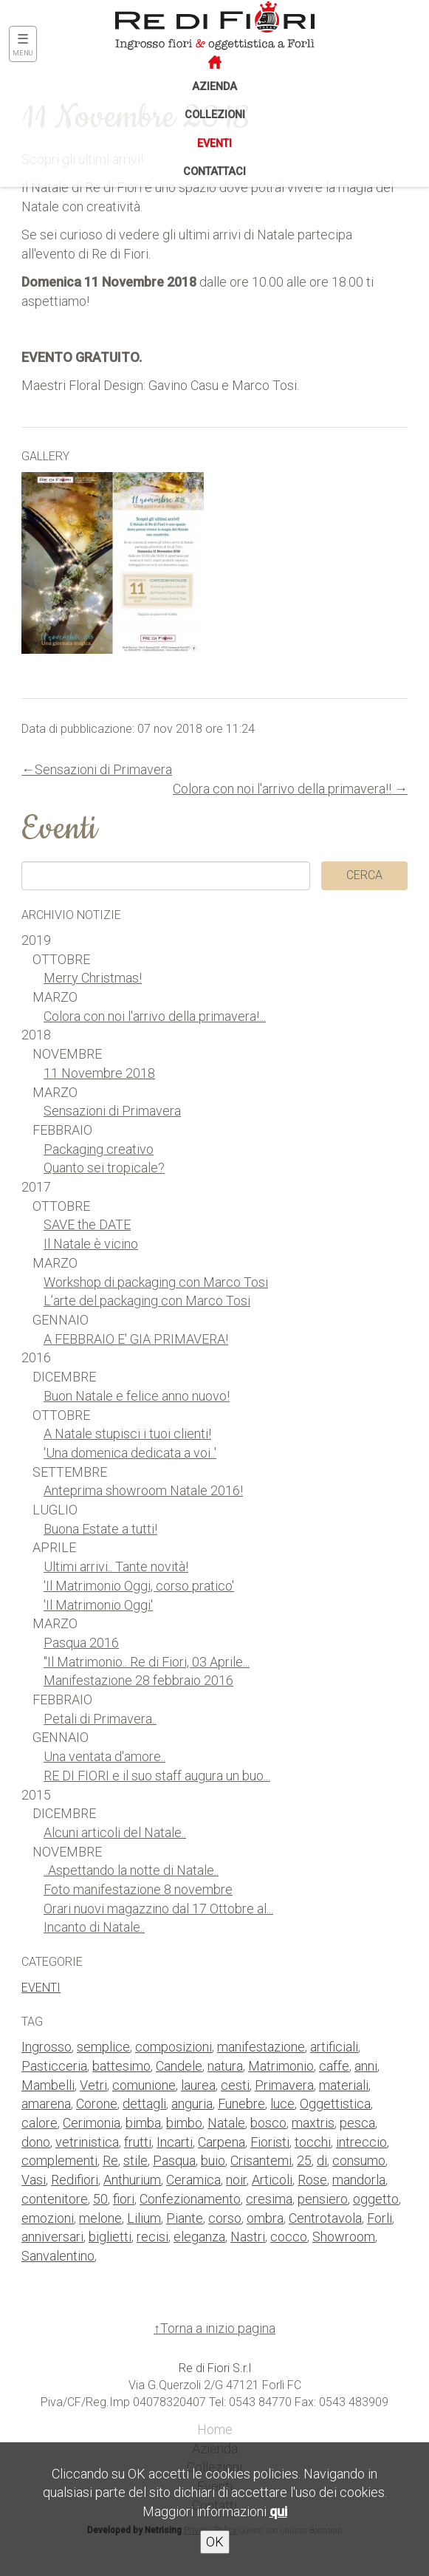 This screenshot has height=2576, width=429. What do you see at coordinates (35, 2142) in the screenshot?
I see `dono` at bounding box center [35, 2142].